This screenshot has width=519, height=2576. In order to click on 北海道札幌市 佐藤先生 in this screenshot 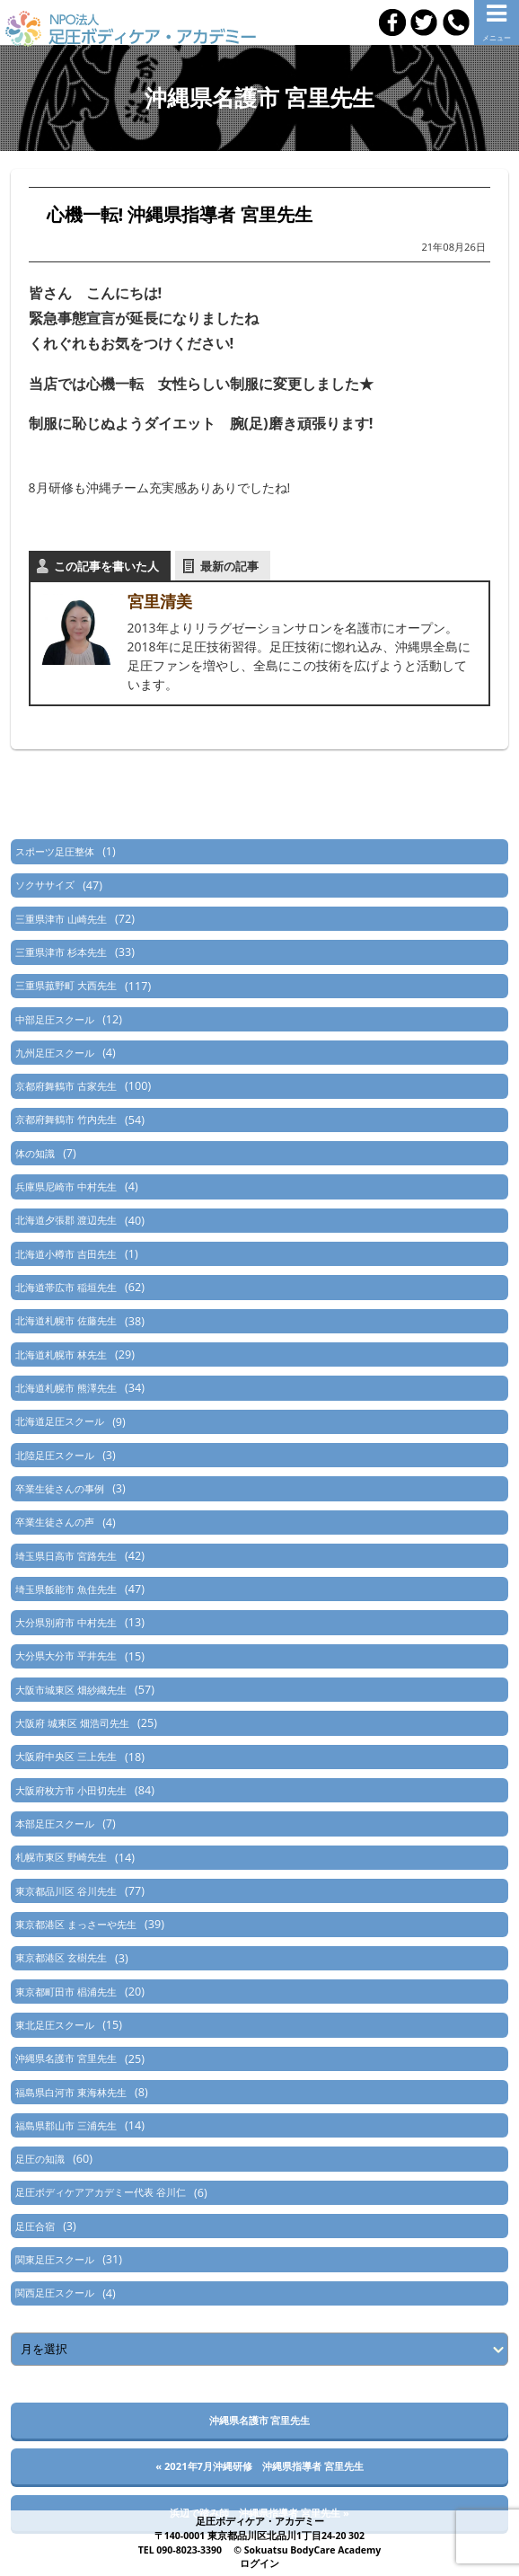, I will do `click(66, 1320)`.